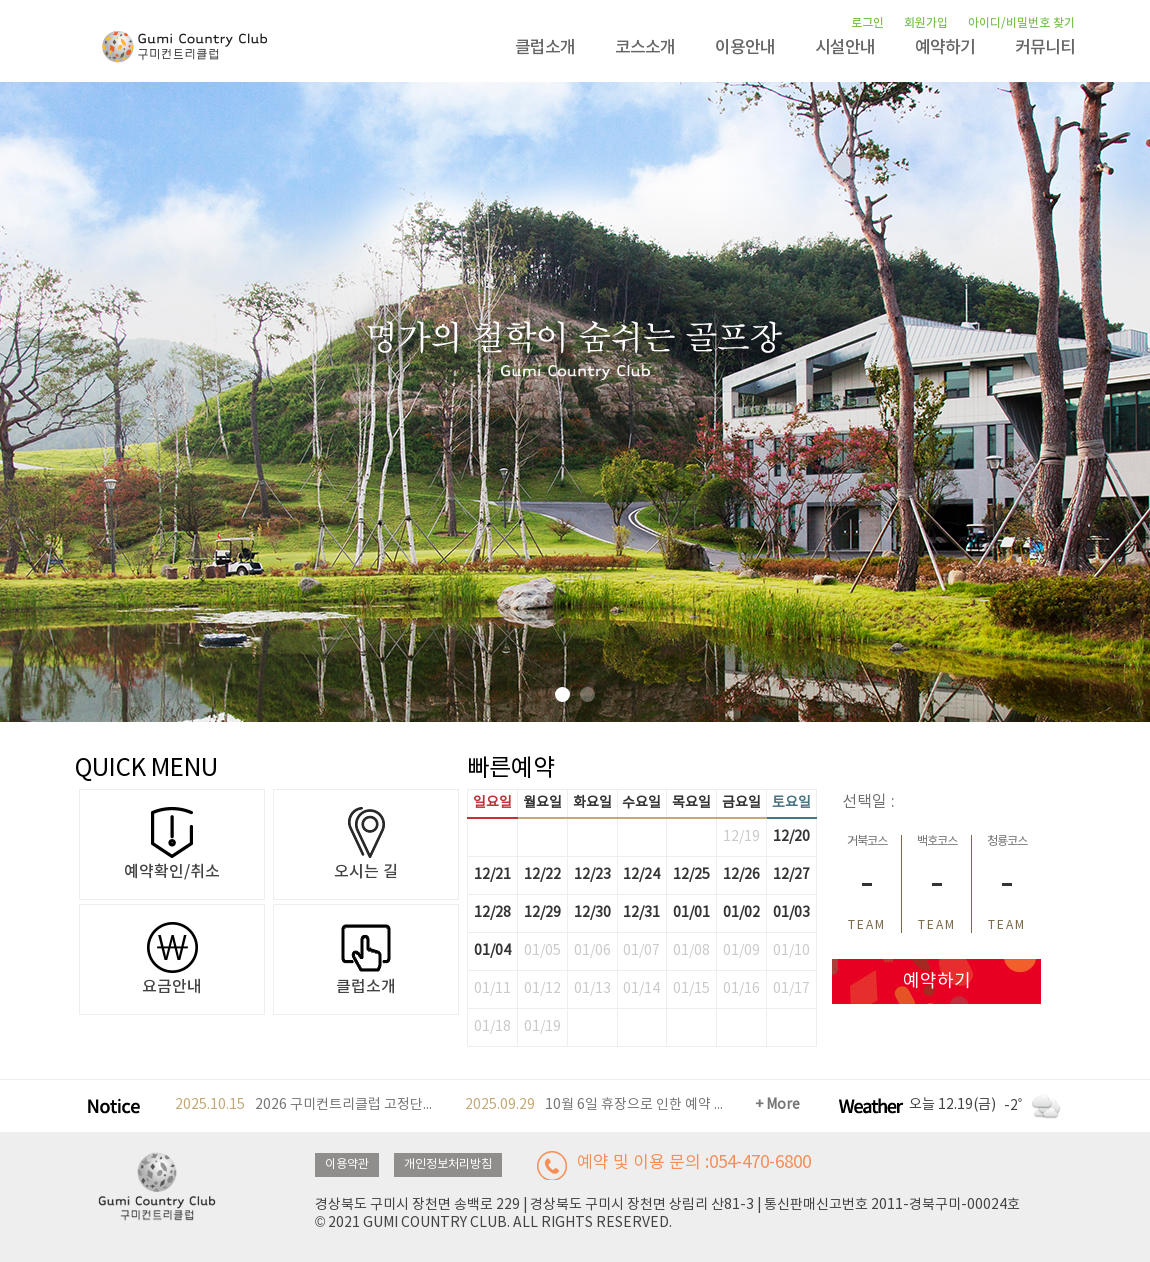 This screenshot has height=1262, width=1150. What do you see at coordinates (791, 913) in the screenshot?
I see `01/03` at bounding box center [791, 913].